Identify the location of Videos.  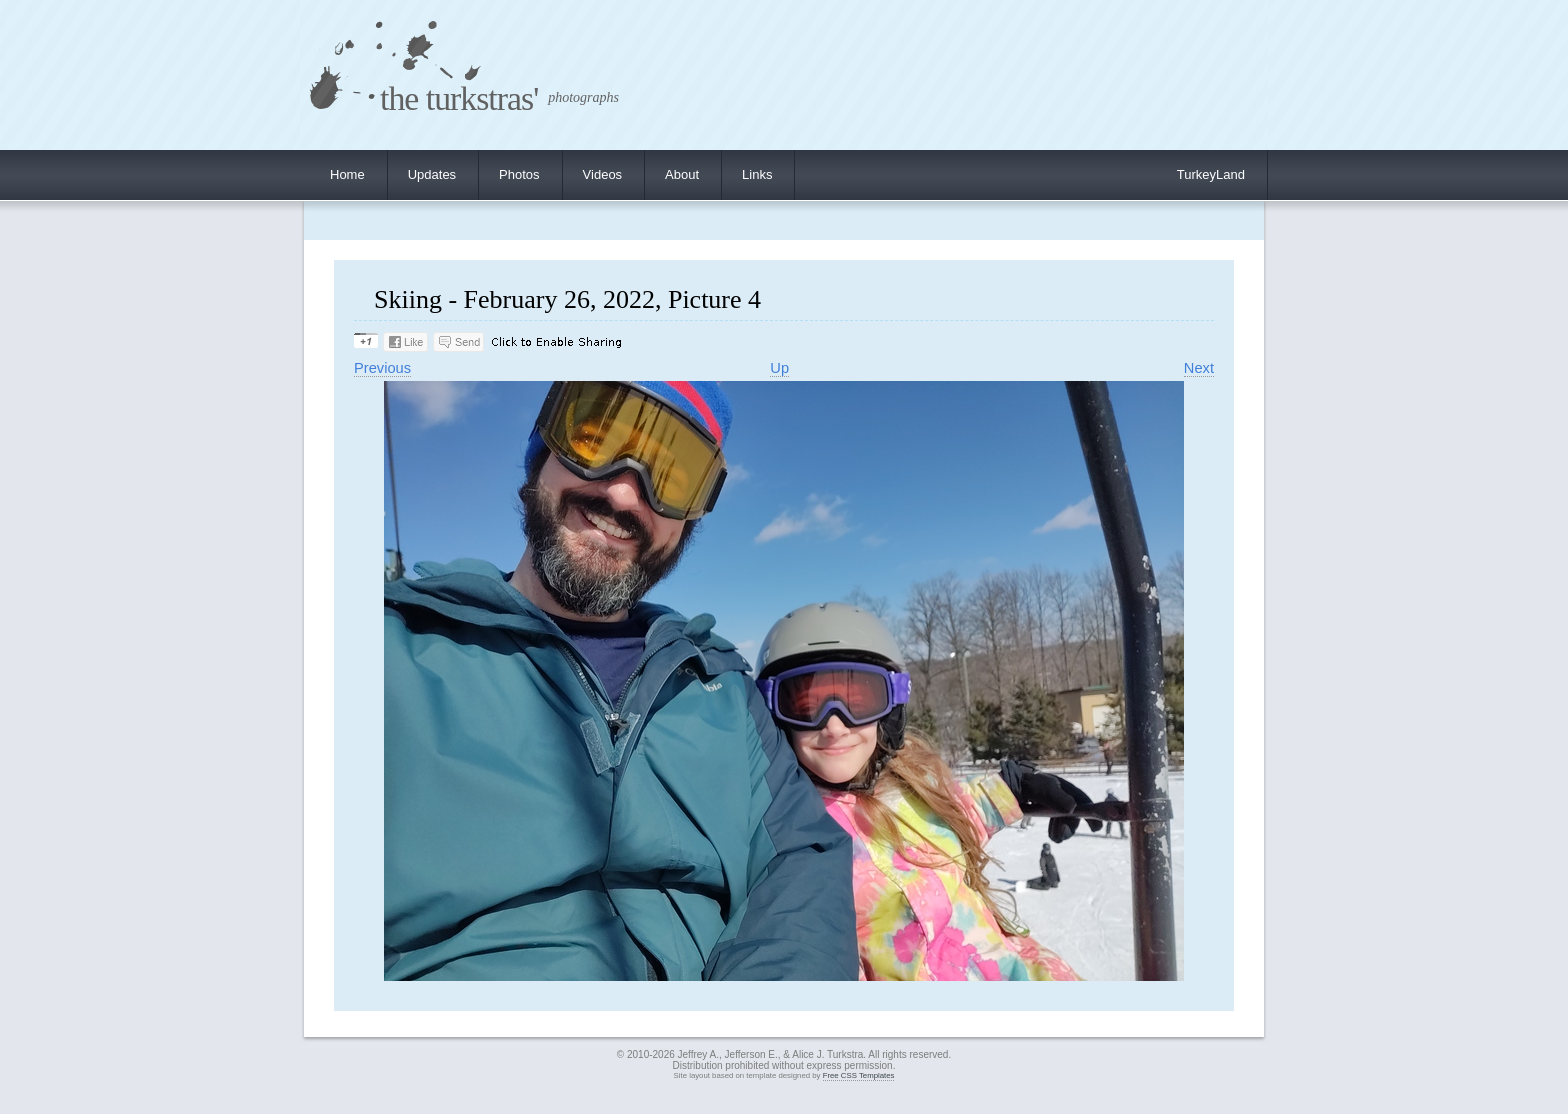
(603, 174).